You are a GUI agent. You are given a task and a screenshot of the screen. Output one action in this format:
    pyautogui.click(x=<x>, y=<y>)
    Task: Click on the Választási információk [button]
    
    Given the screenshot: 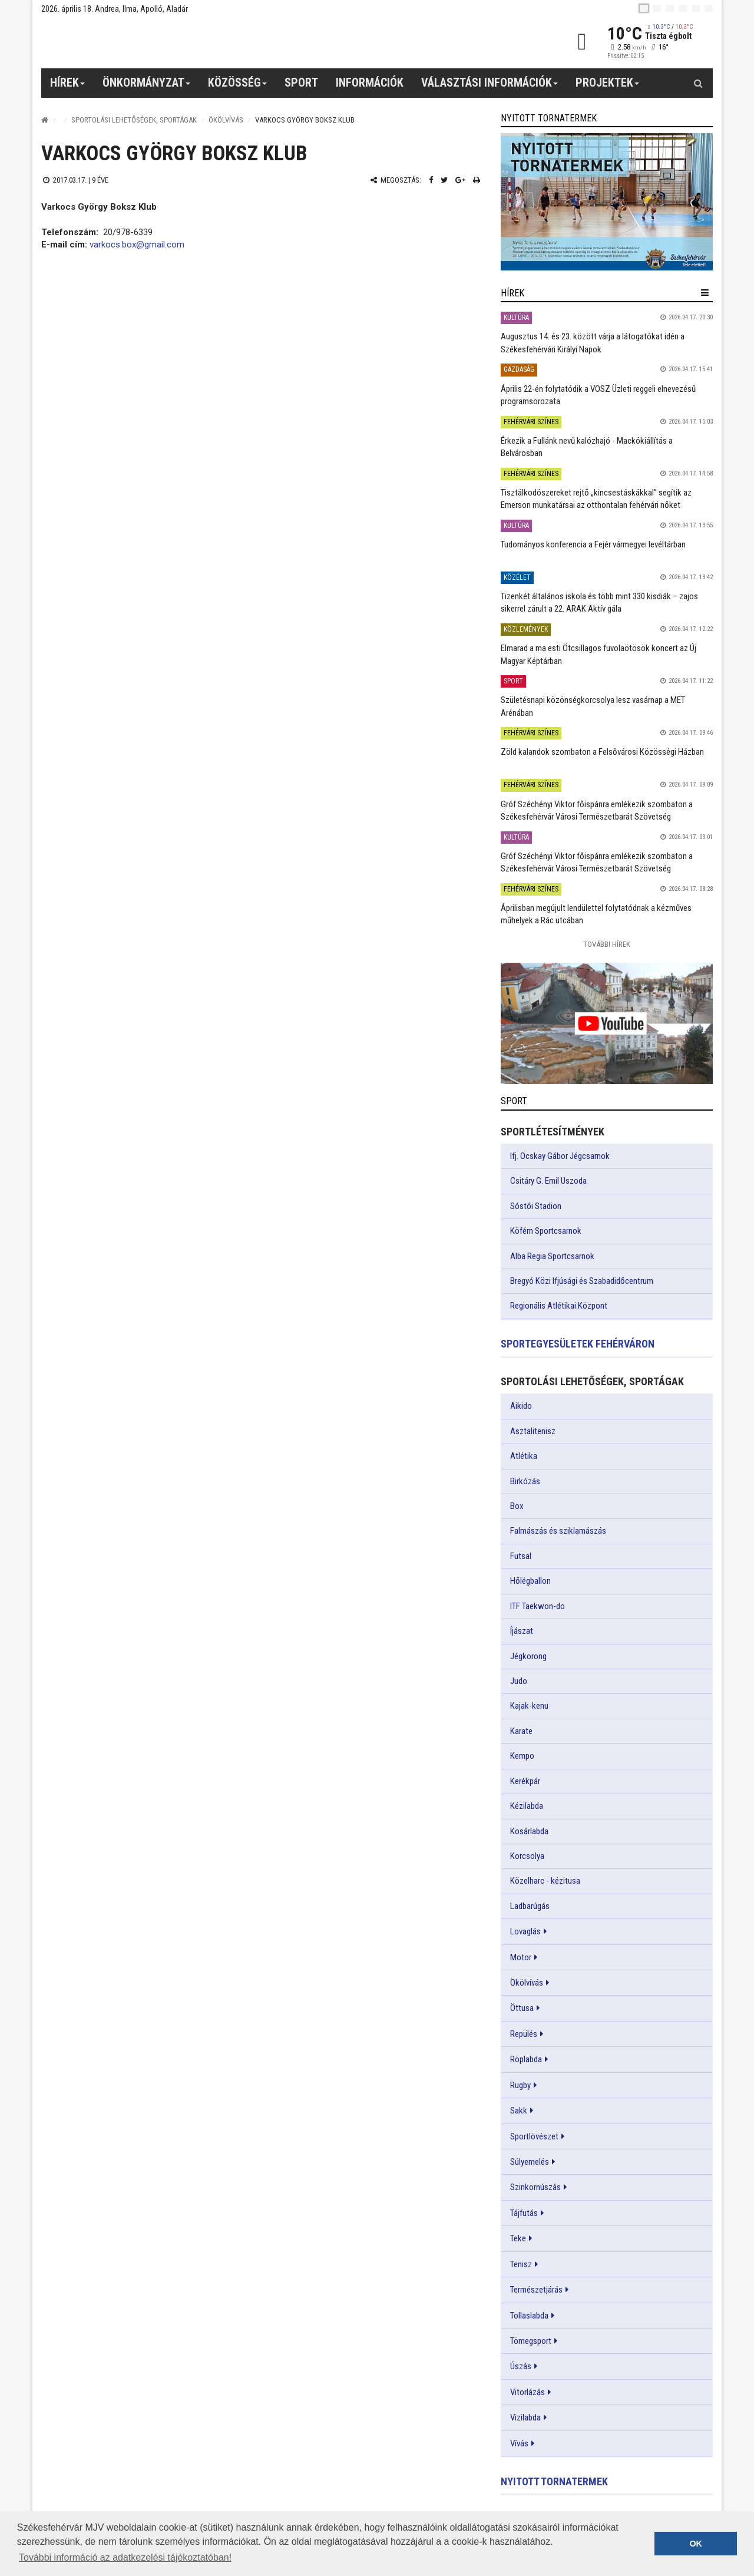 What is the action you would take?
    pyautogui.click(x=489, y=86)
    